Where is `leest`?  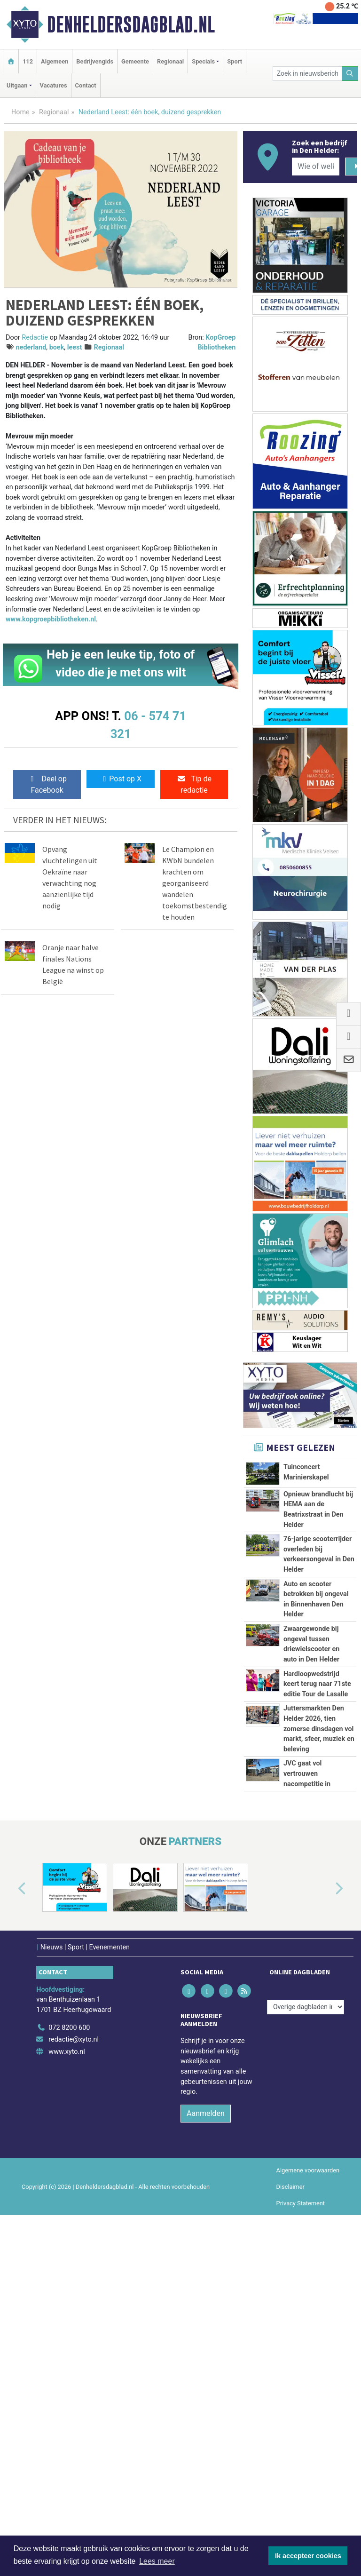
leest is located at coordinates (74, 347).